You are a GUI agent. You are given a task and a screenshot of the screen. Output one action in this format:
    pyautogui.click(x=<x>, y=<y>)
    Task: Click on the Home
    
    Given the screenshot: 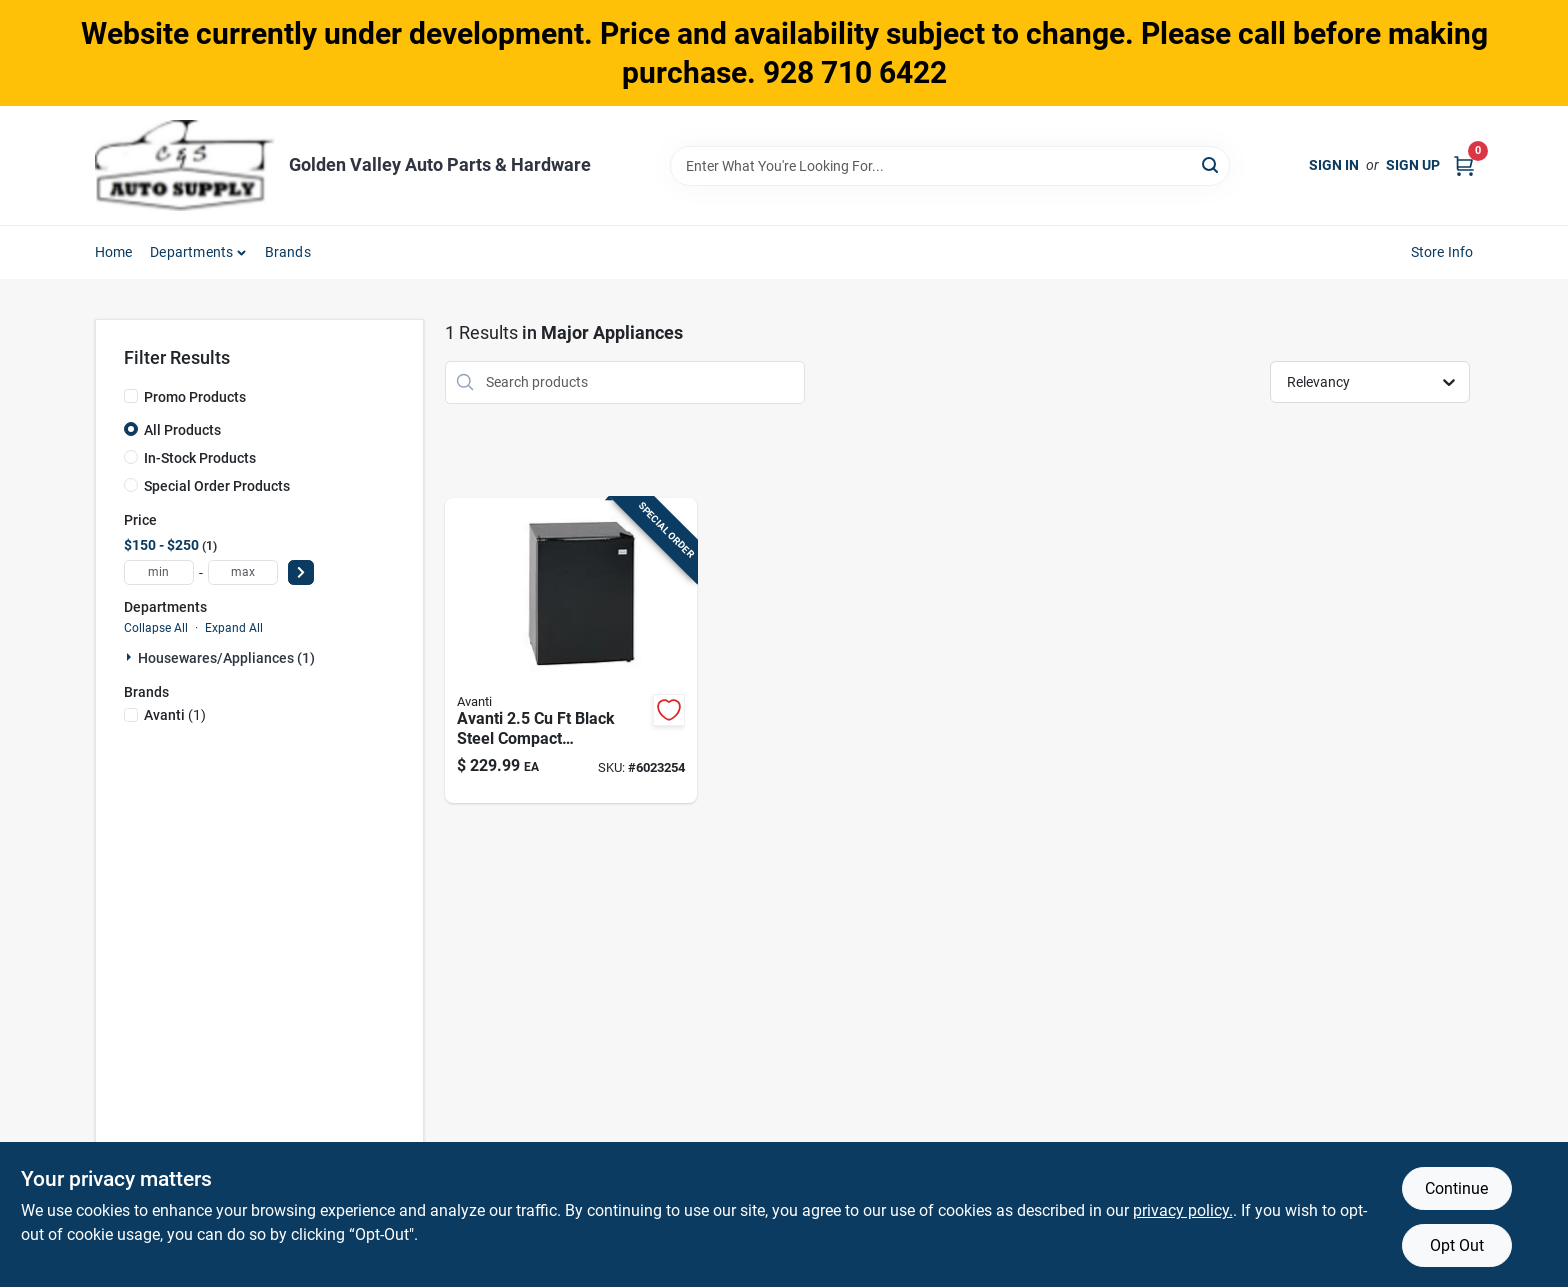 What is the action you would take?
    pyautogui.click(x=114, y=252)
    